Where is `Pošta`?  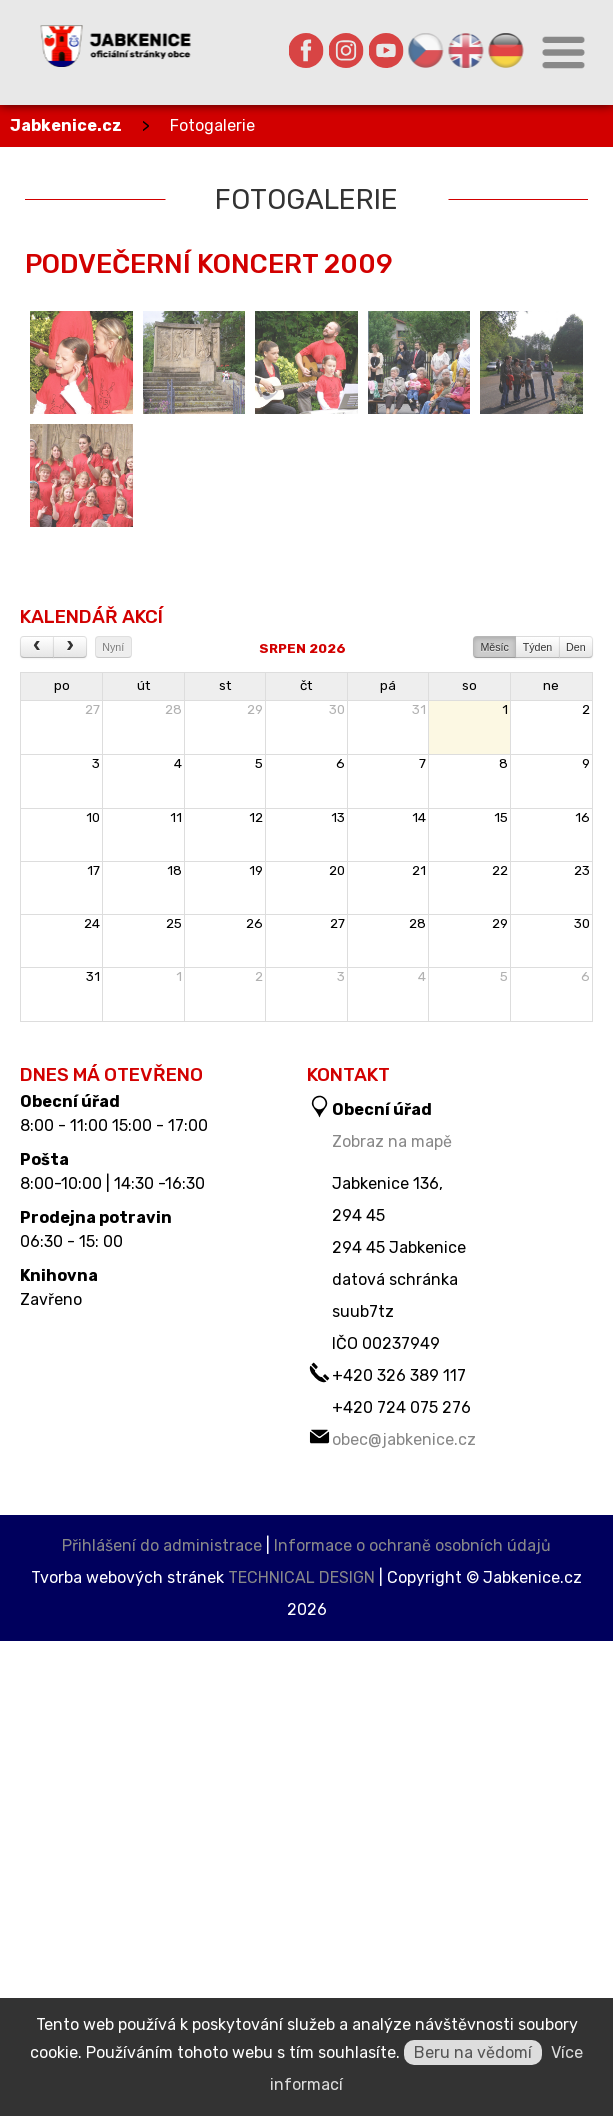 Pošta is located at coordinates (44, 1160).